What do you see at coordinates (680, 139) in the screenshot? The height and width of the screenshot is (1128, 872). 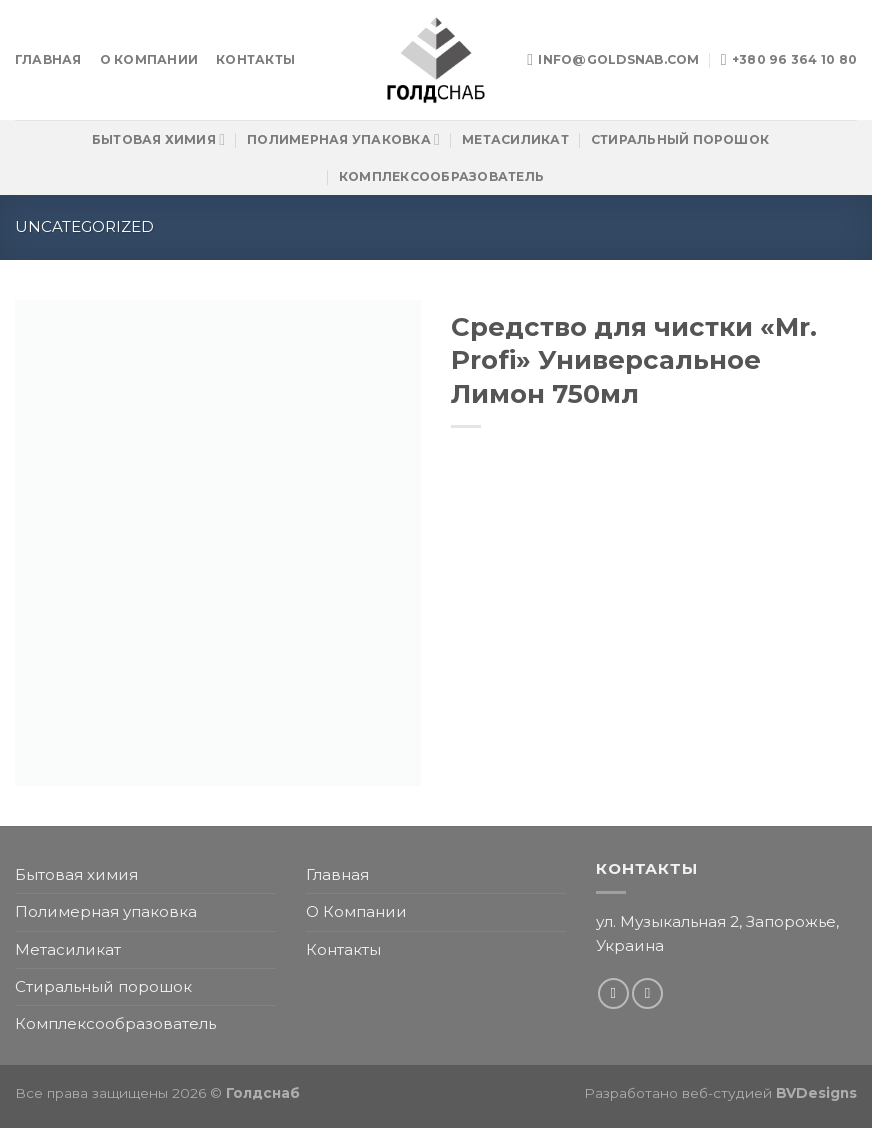 I see `Стиральный порошок` at bounding box center [680, 139].